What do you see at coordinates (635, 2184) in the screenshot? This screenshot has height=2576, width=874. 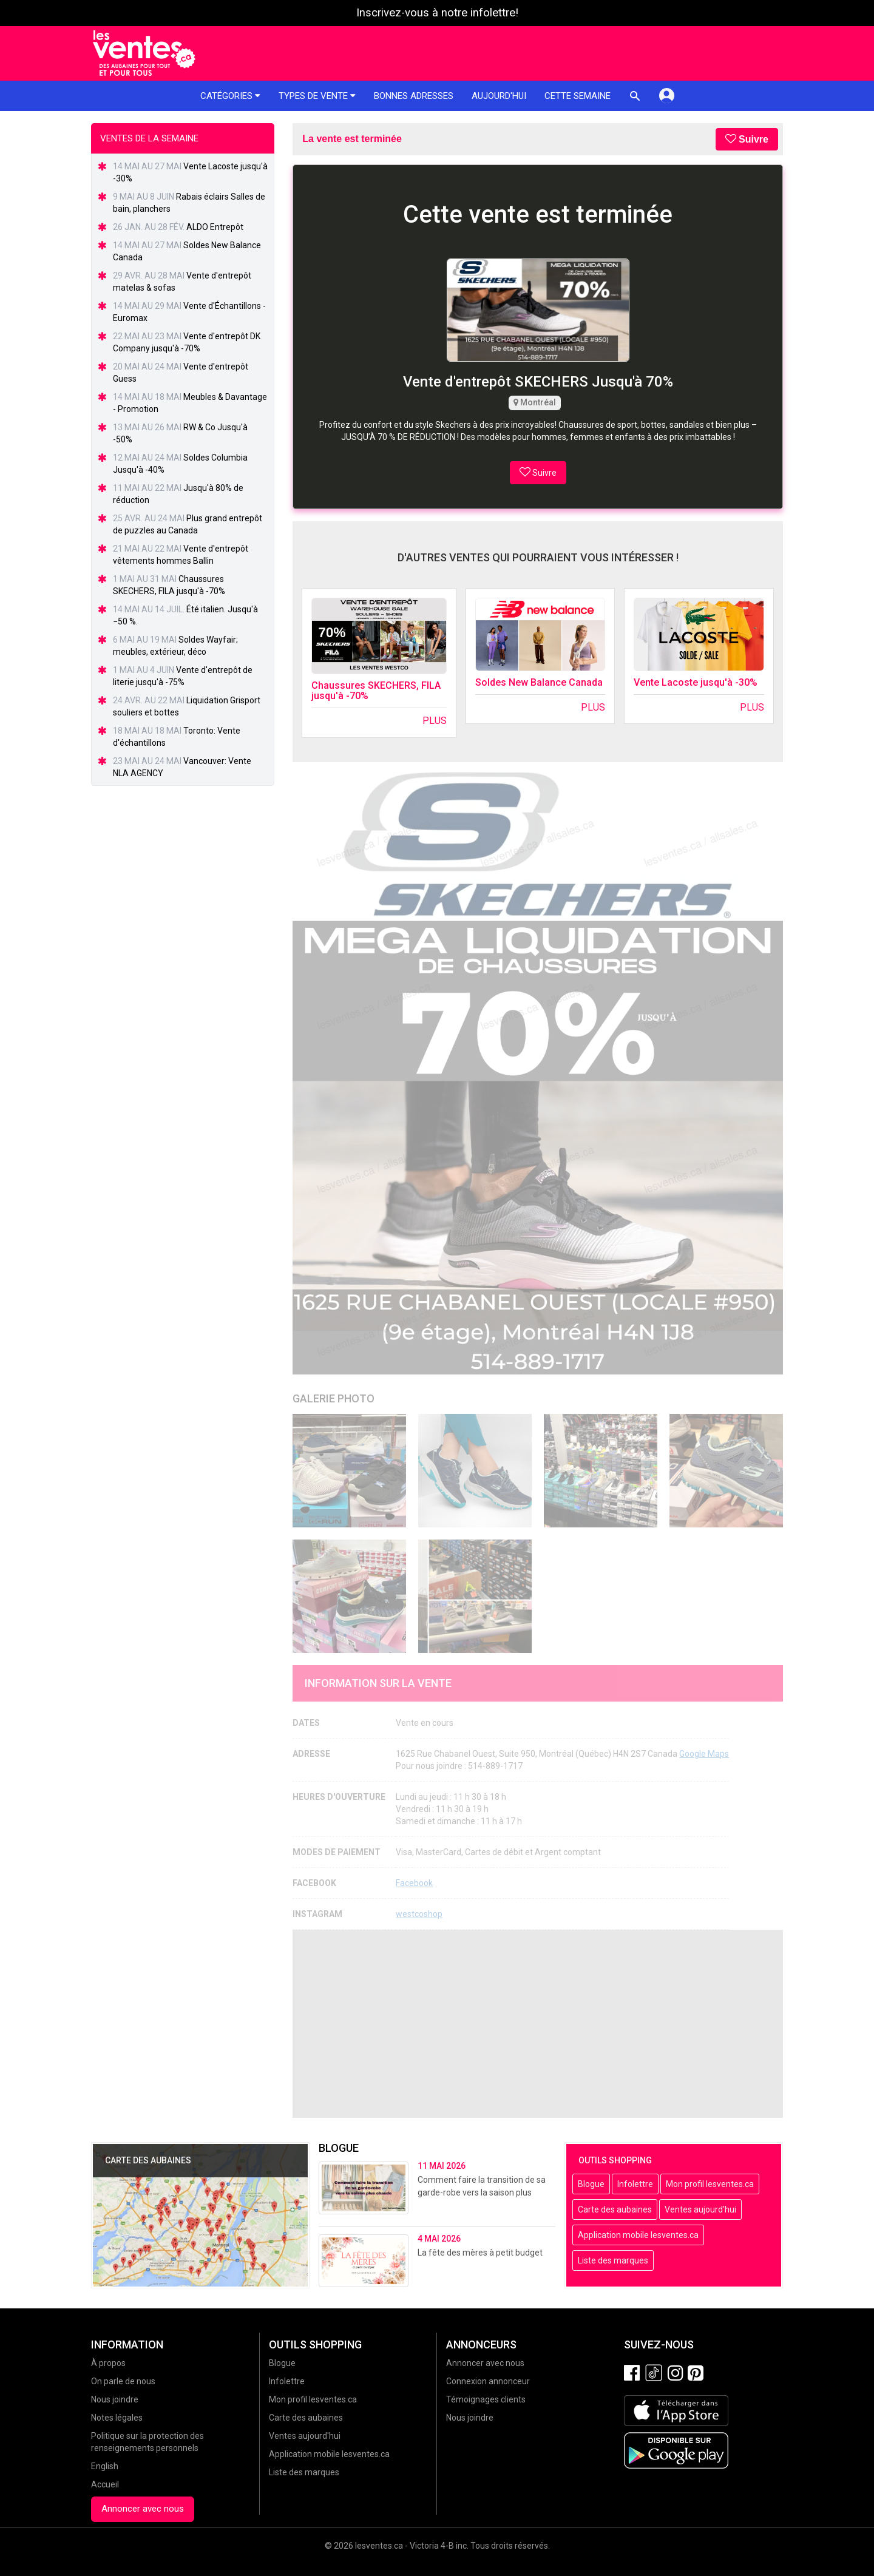 I see `Infolettre` at bounding box center [635, 2184].